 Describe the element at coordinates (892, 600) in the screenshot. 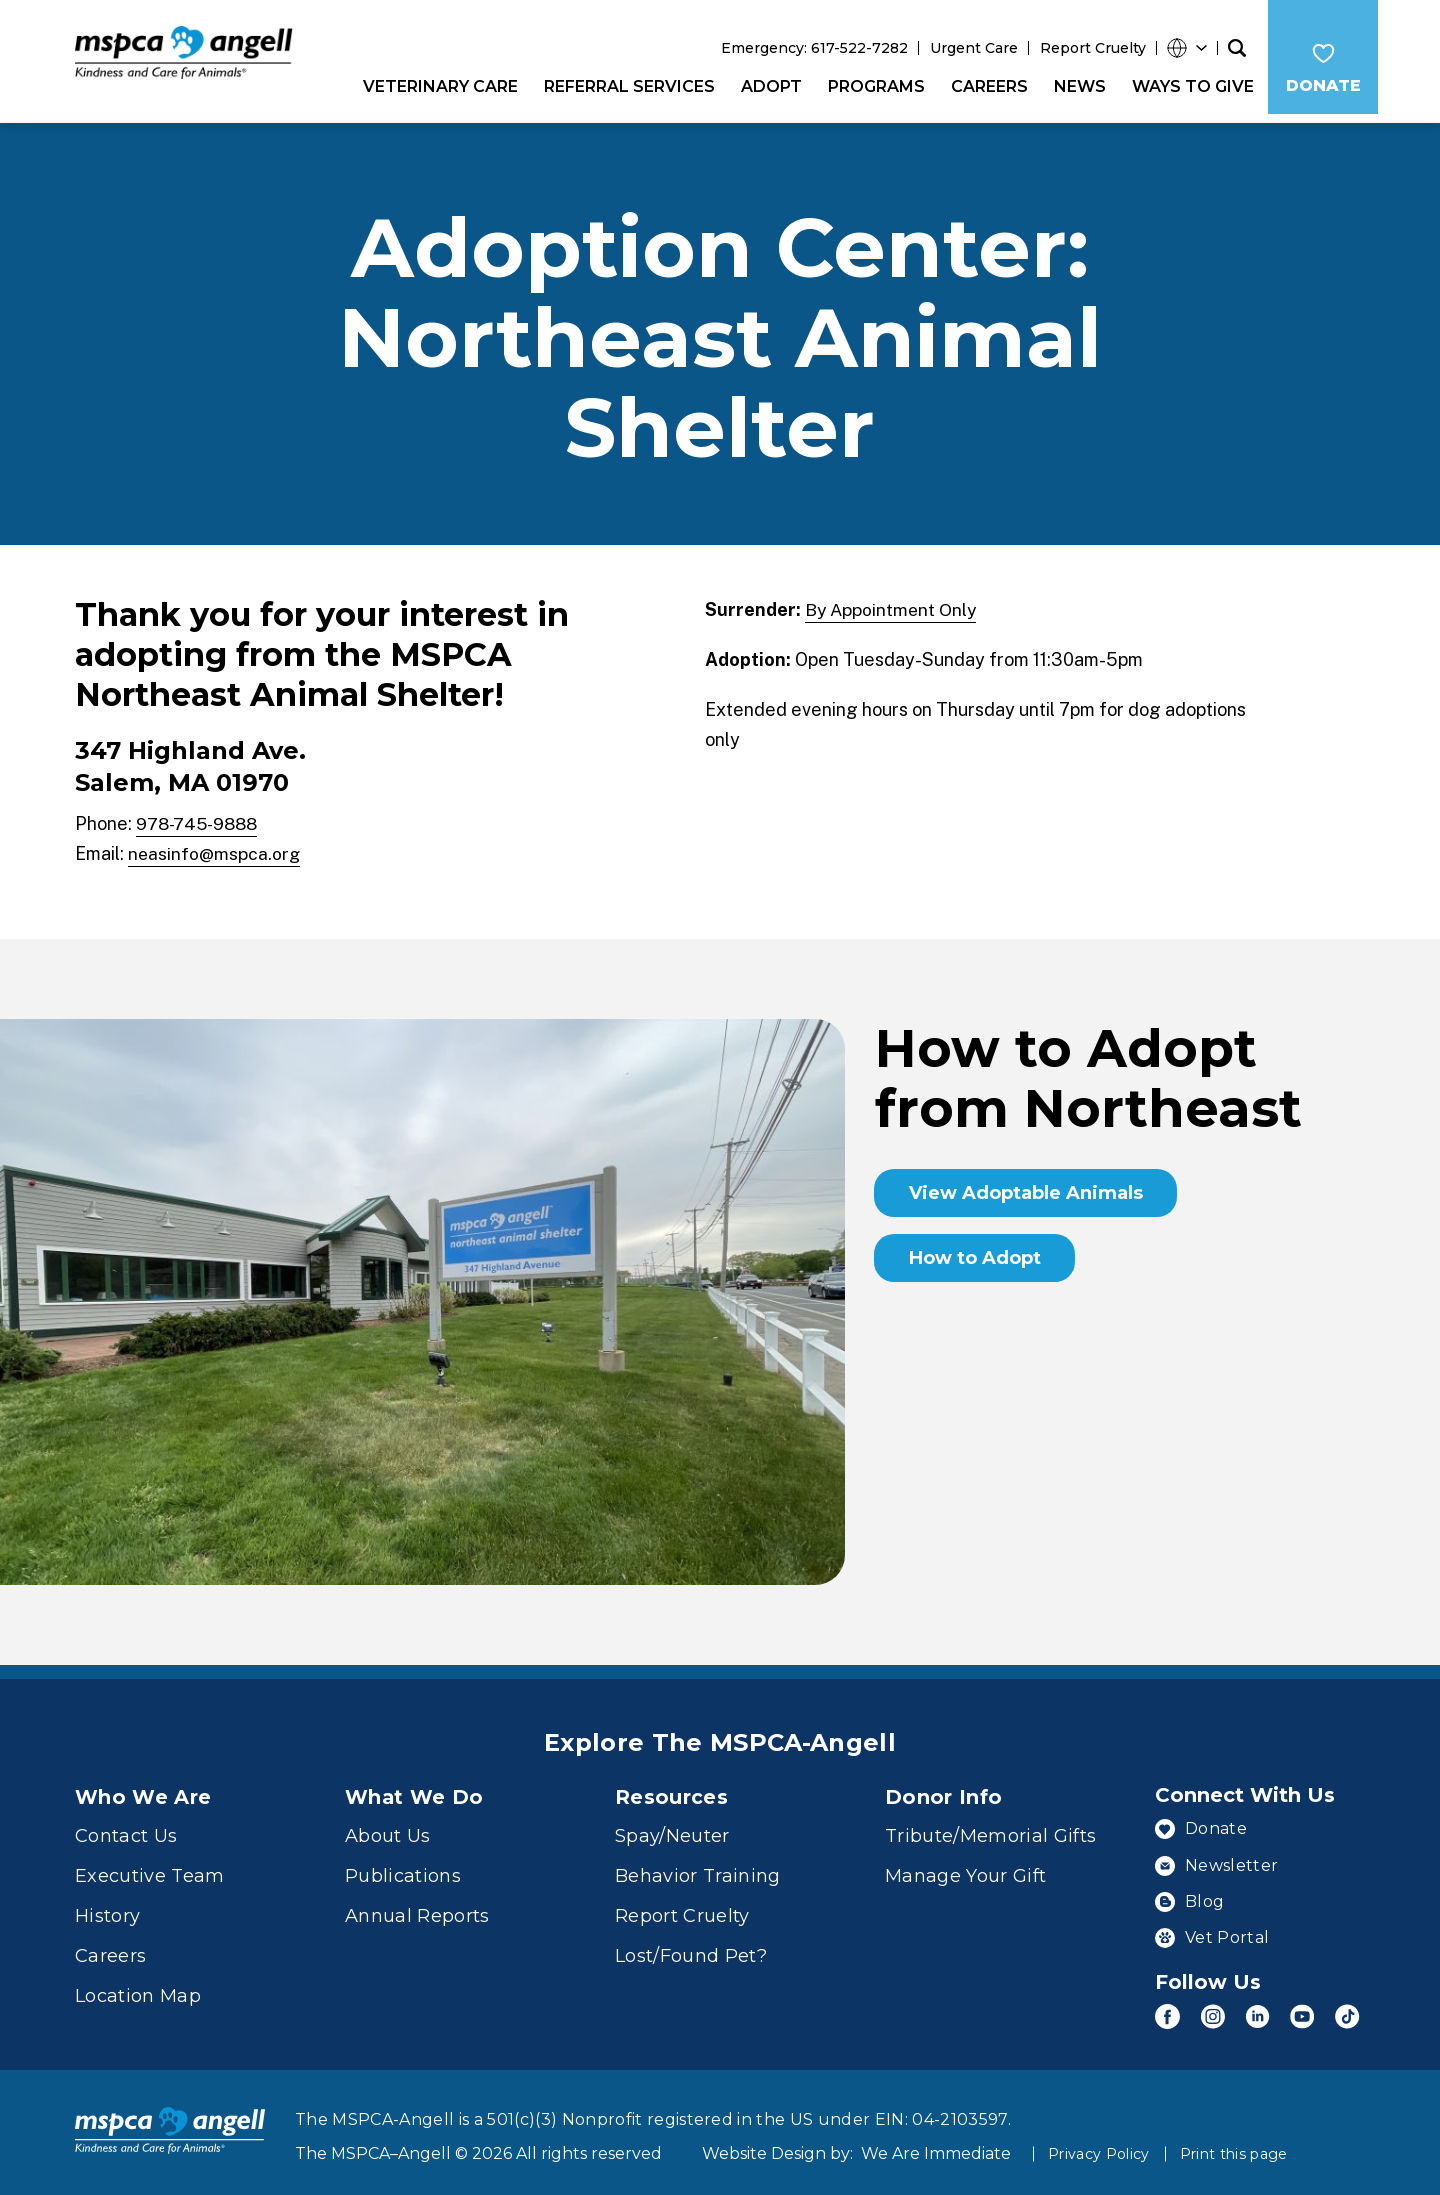

I see `By Appointment Only` at that location.